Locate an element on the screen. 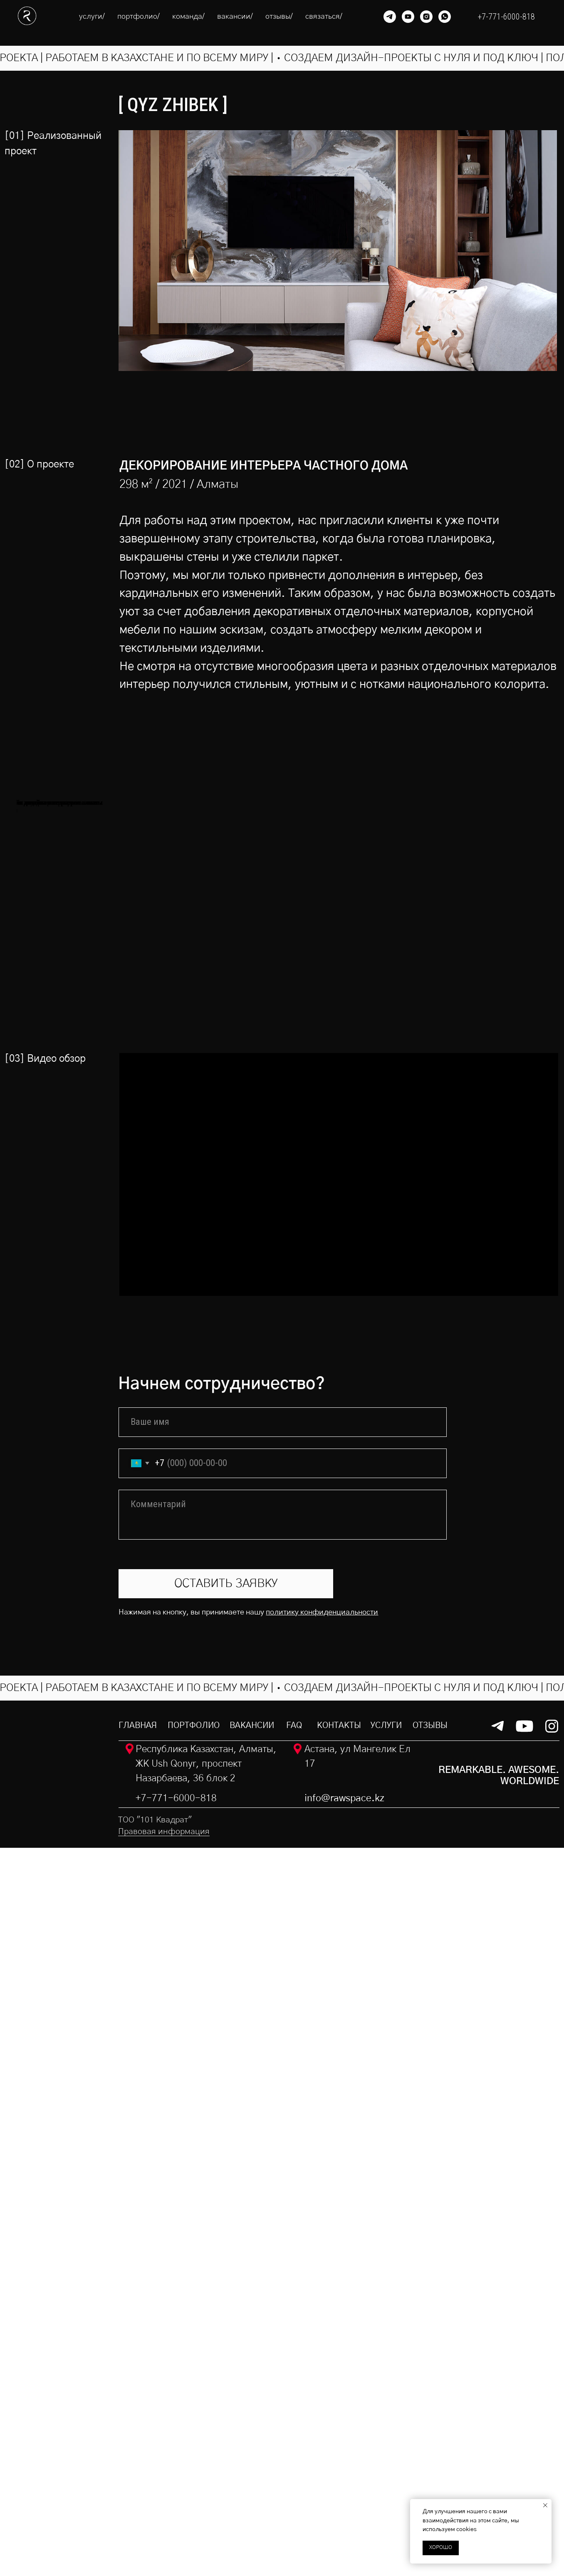 This screenshot has width=564, height=2576. контакты [button] is located at coordinates (339, 2453).